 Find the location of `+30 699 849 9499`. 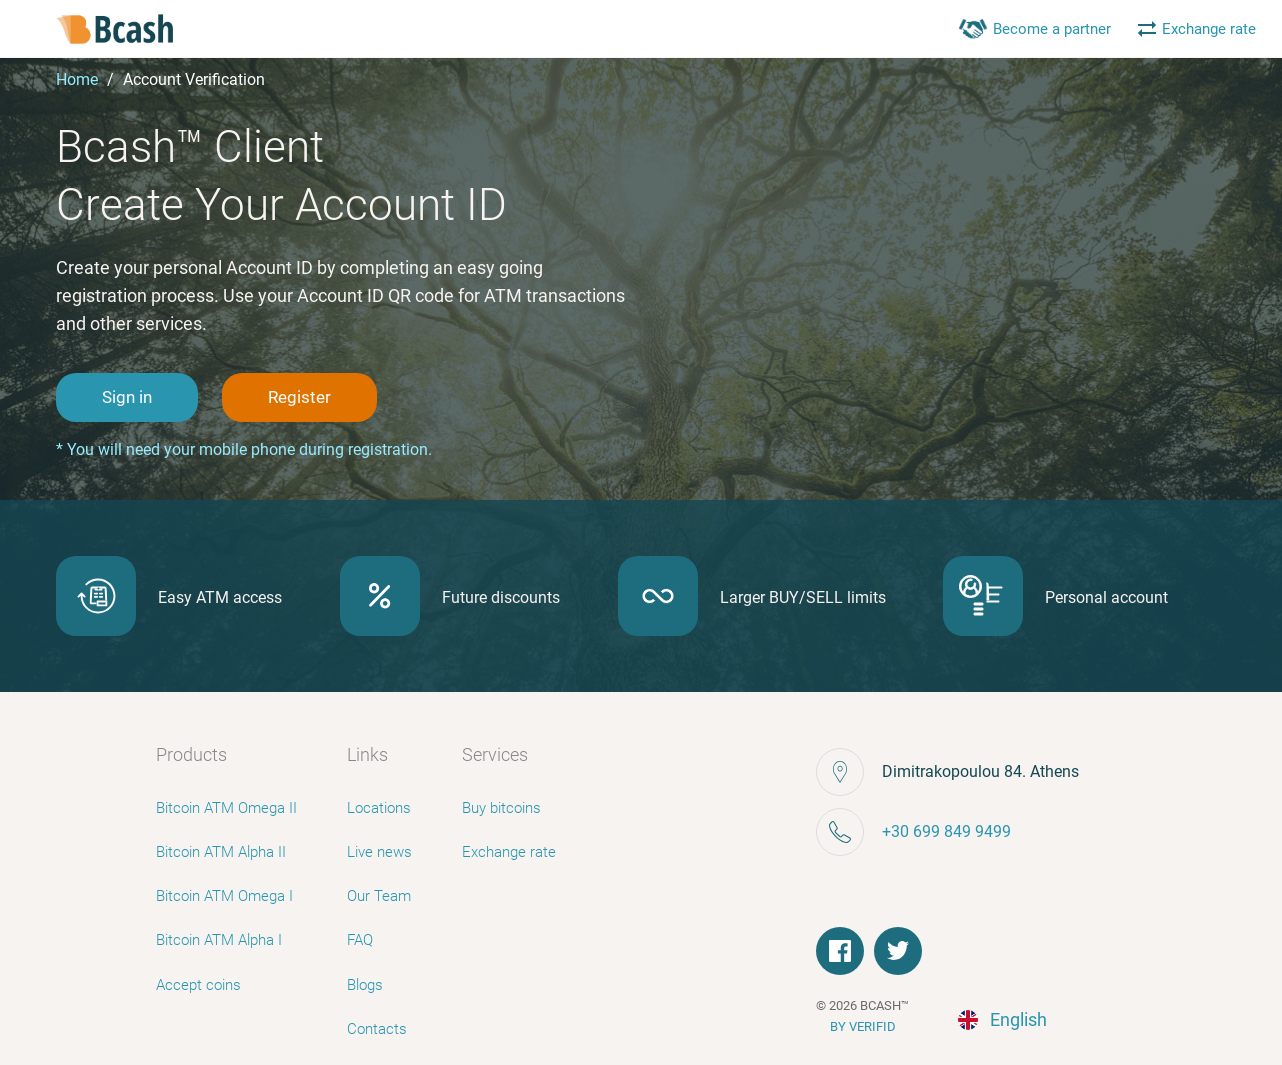

+30 699 849 9499 is located at coordinates (946, 831).